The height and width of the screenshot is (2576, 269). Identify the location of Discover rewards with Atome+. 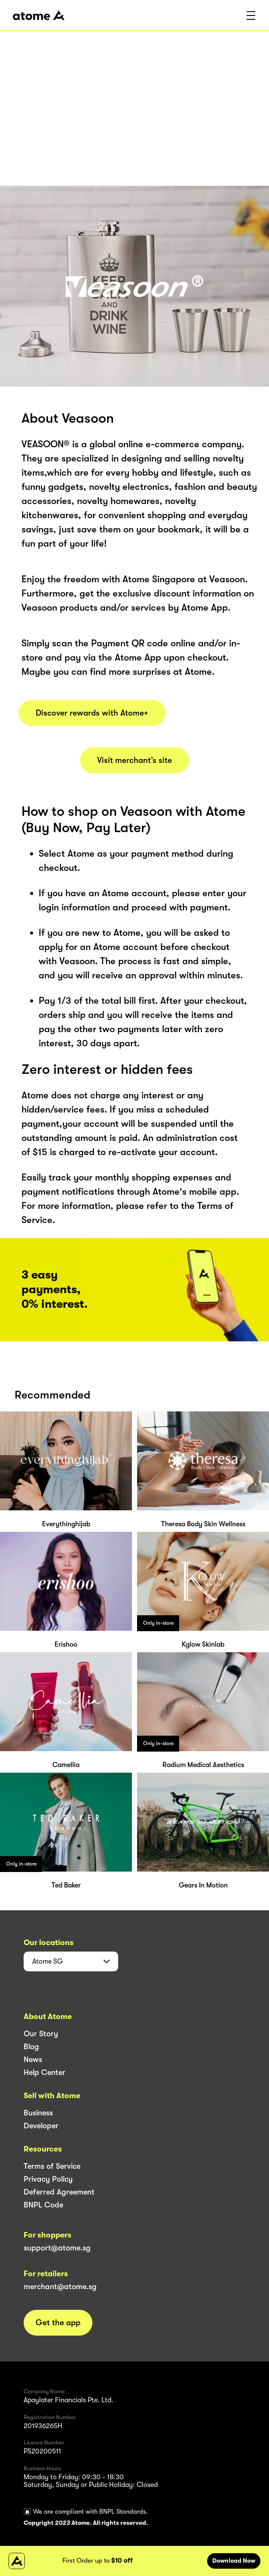
(92, 713).